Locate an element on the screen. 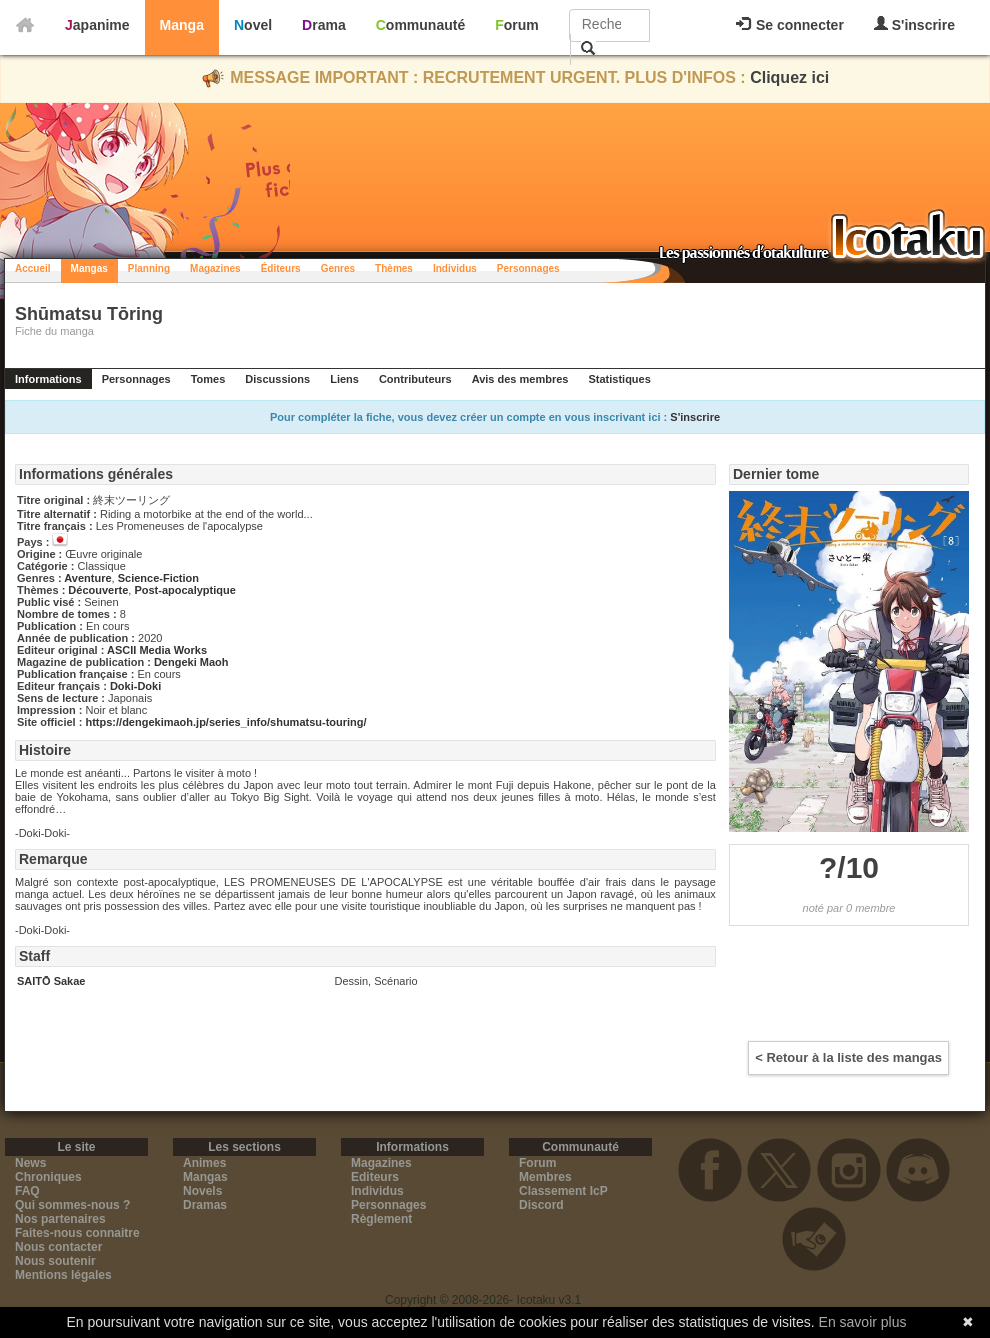  News is located at coordinates (30, 1163).